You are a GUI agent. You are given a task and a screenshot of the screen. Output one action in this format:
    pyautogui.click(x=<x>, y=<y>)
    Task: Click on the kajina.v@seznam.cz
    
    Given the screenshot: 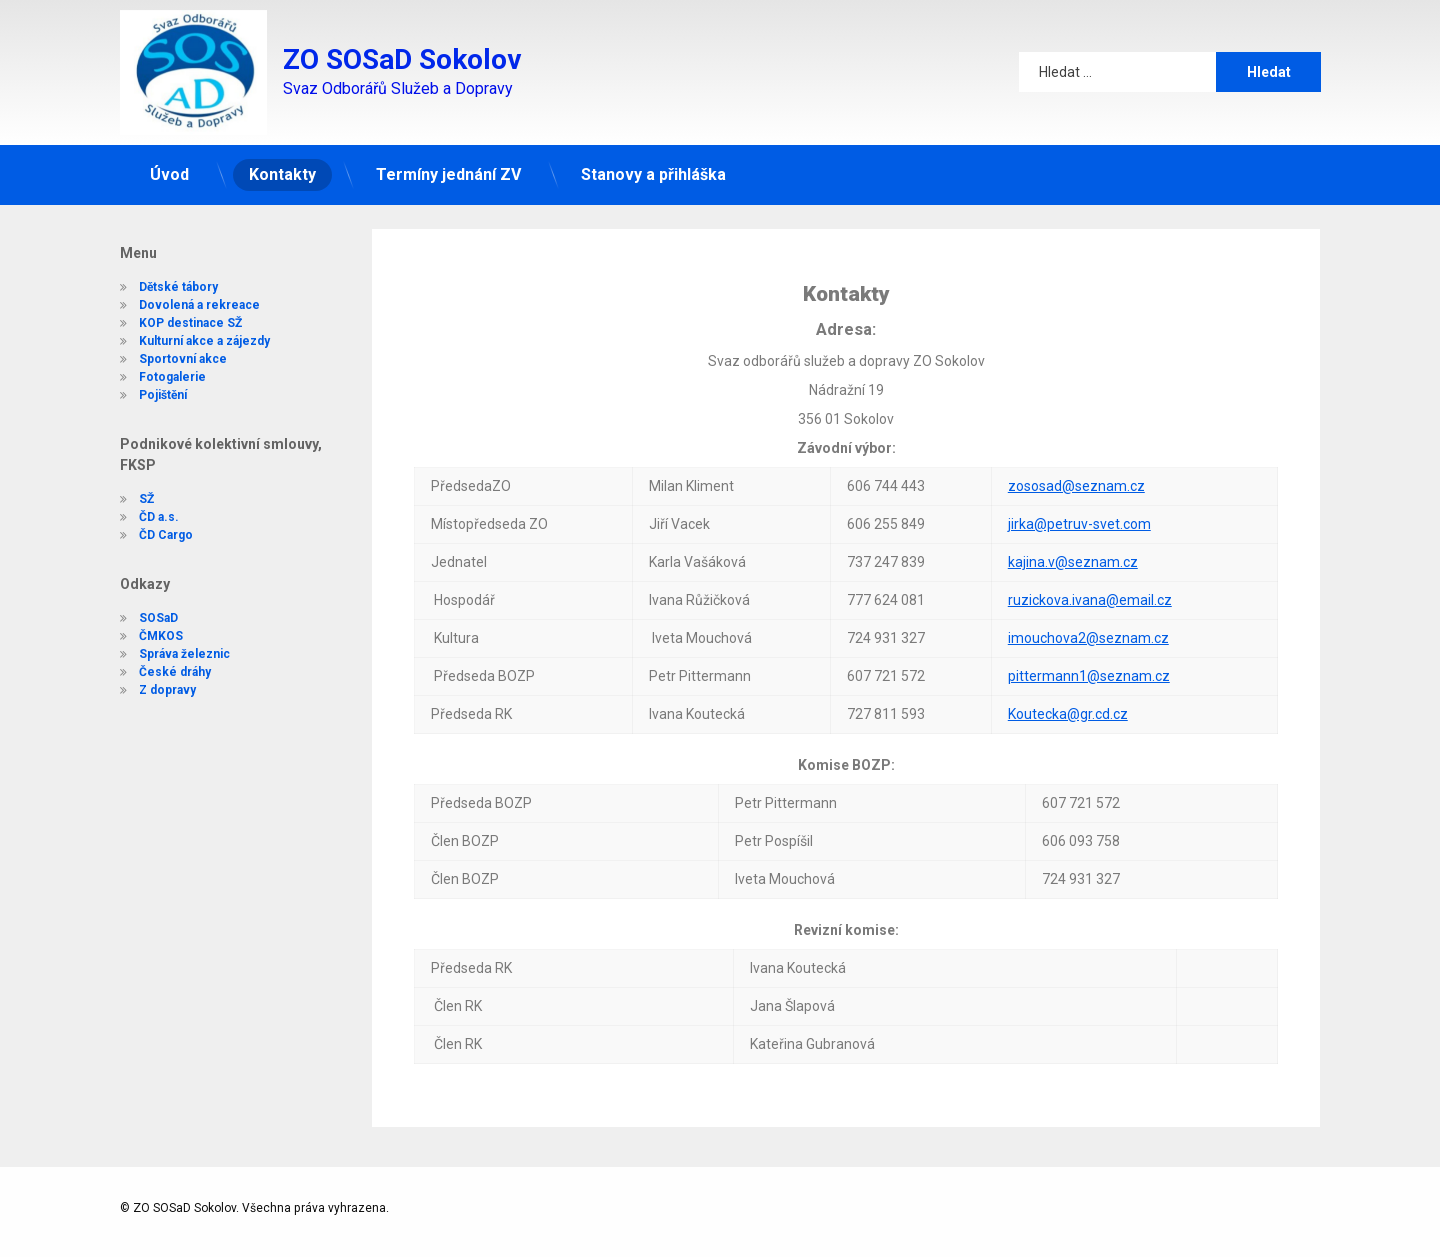 What is the action you would take?
    pyautogui.click(x=1073, y=478)
    